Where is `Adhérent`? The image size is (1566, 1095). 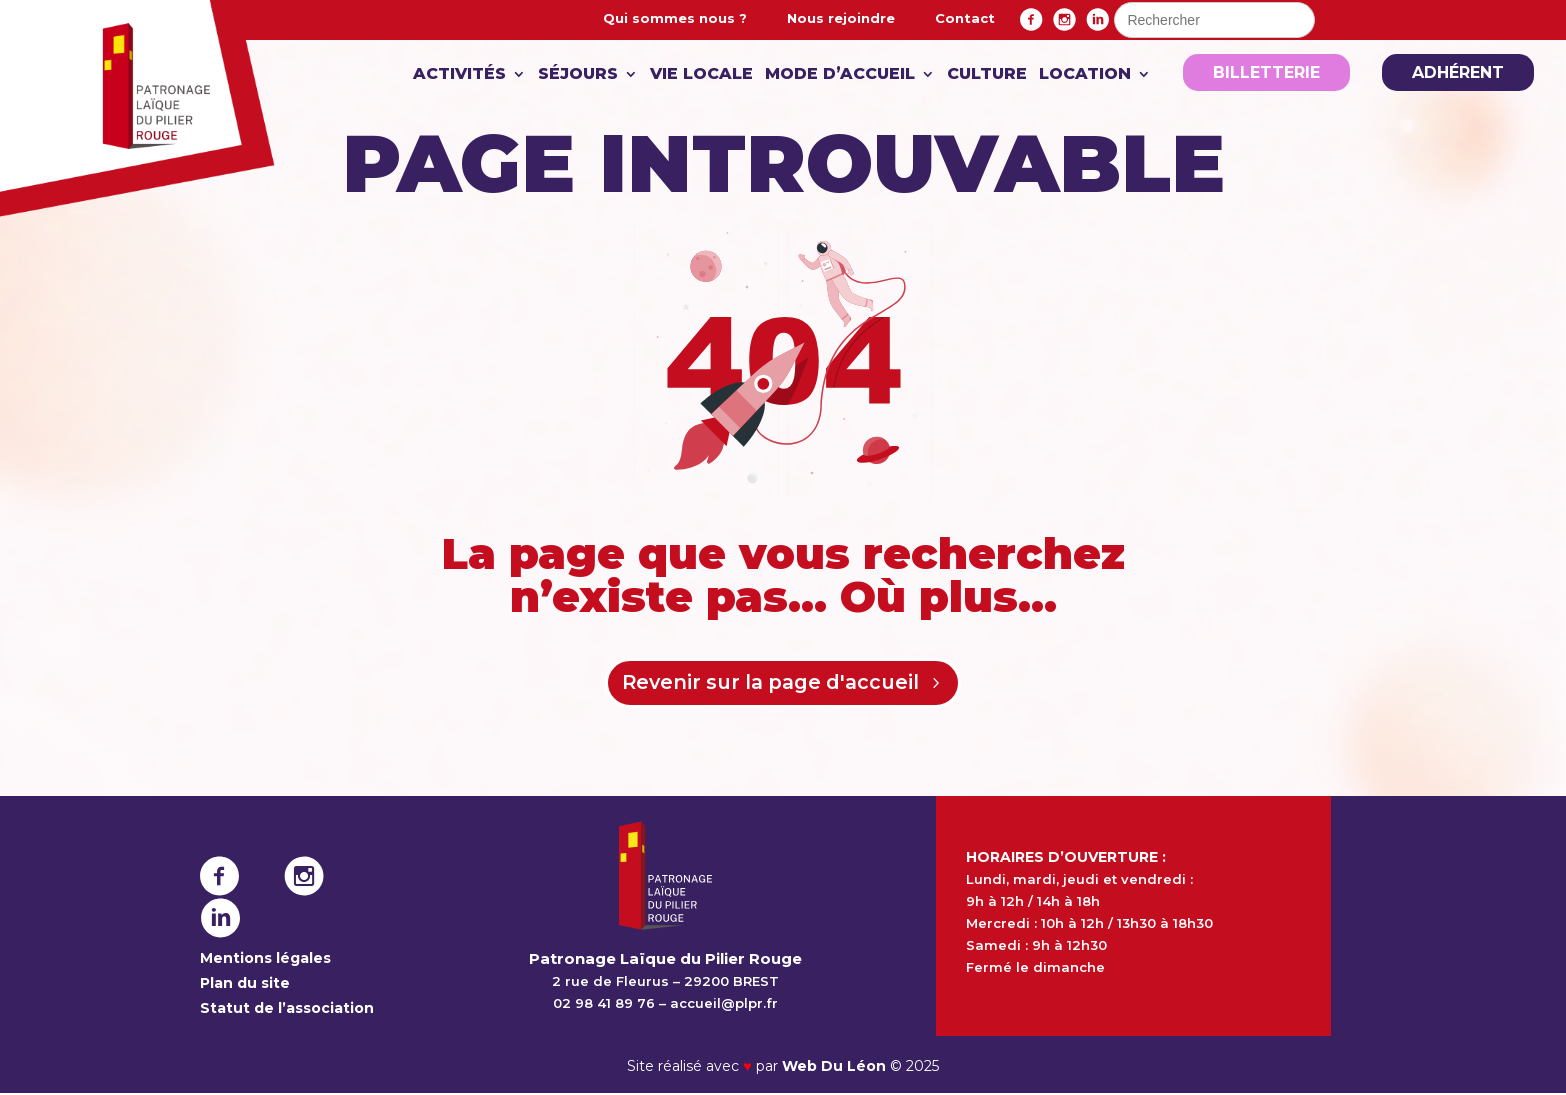 Adhérent is located at coordinates (1458, 72).